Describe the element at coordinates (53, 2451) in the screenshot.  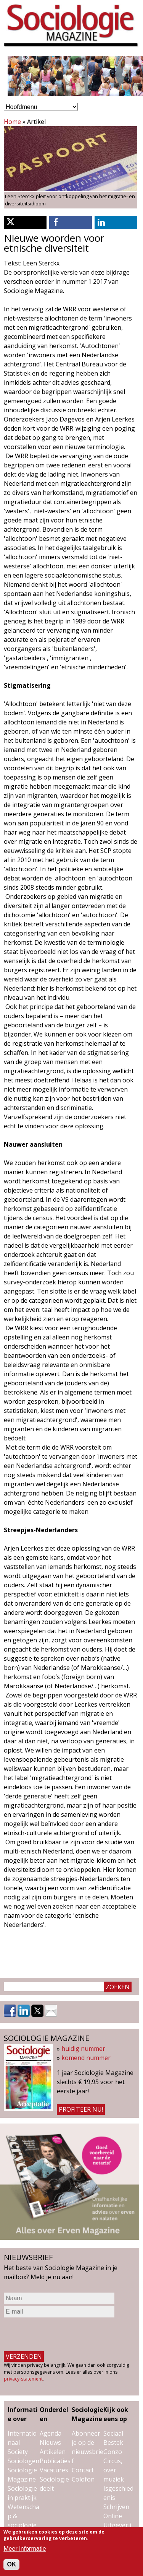
I see `Artikelen` at that location.